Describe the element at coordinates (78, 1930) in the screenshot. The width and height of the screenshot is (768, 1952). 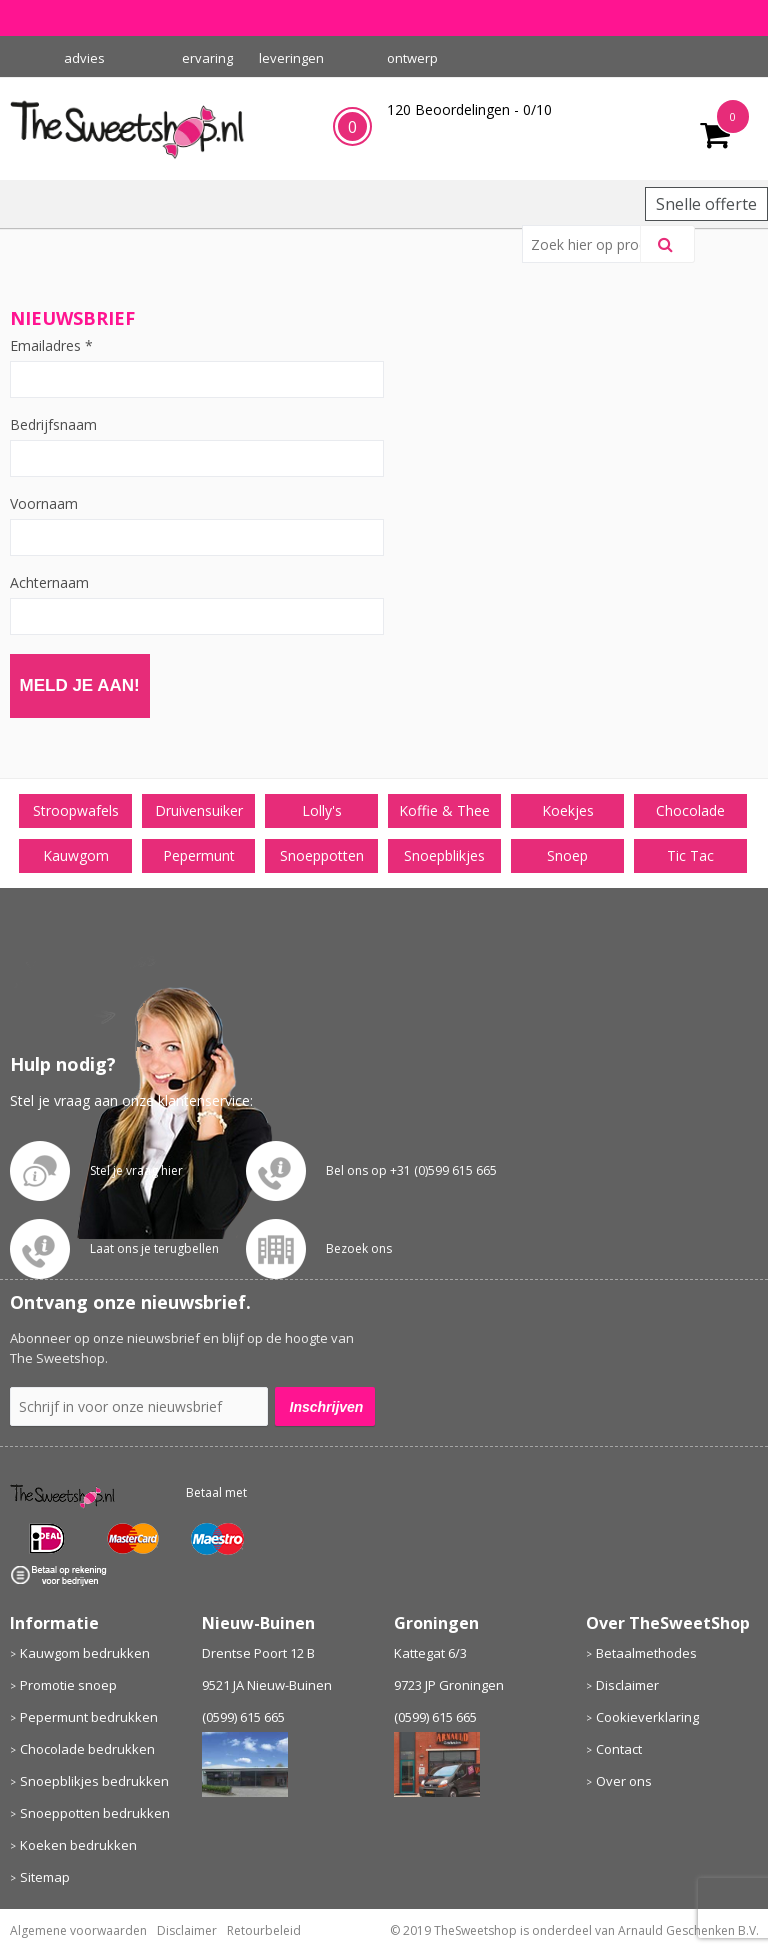
I see `Algemene voorwaarden` at that location.